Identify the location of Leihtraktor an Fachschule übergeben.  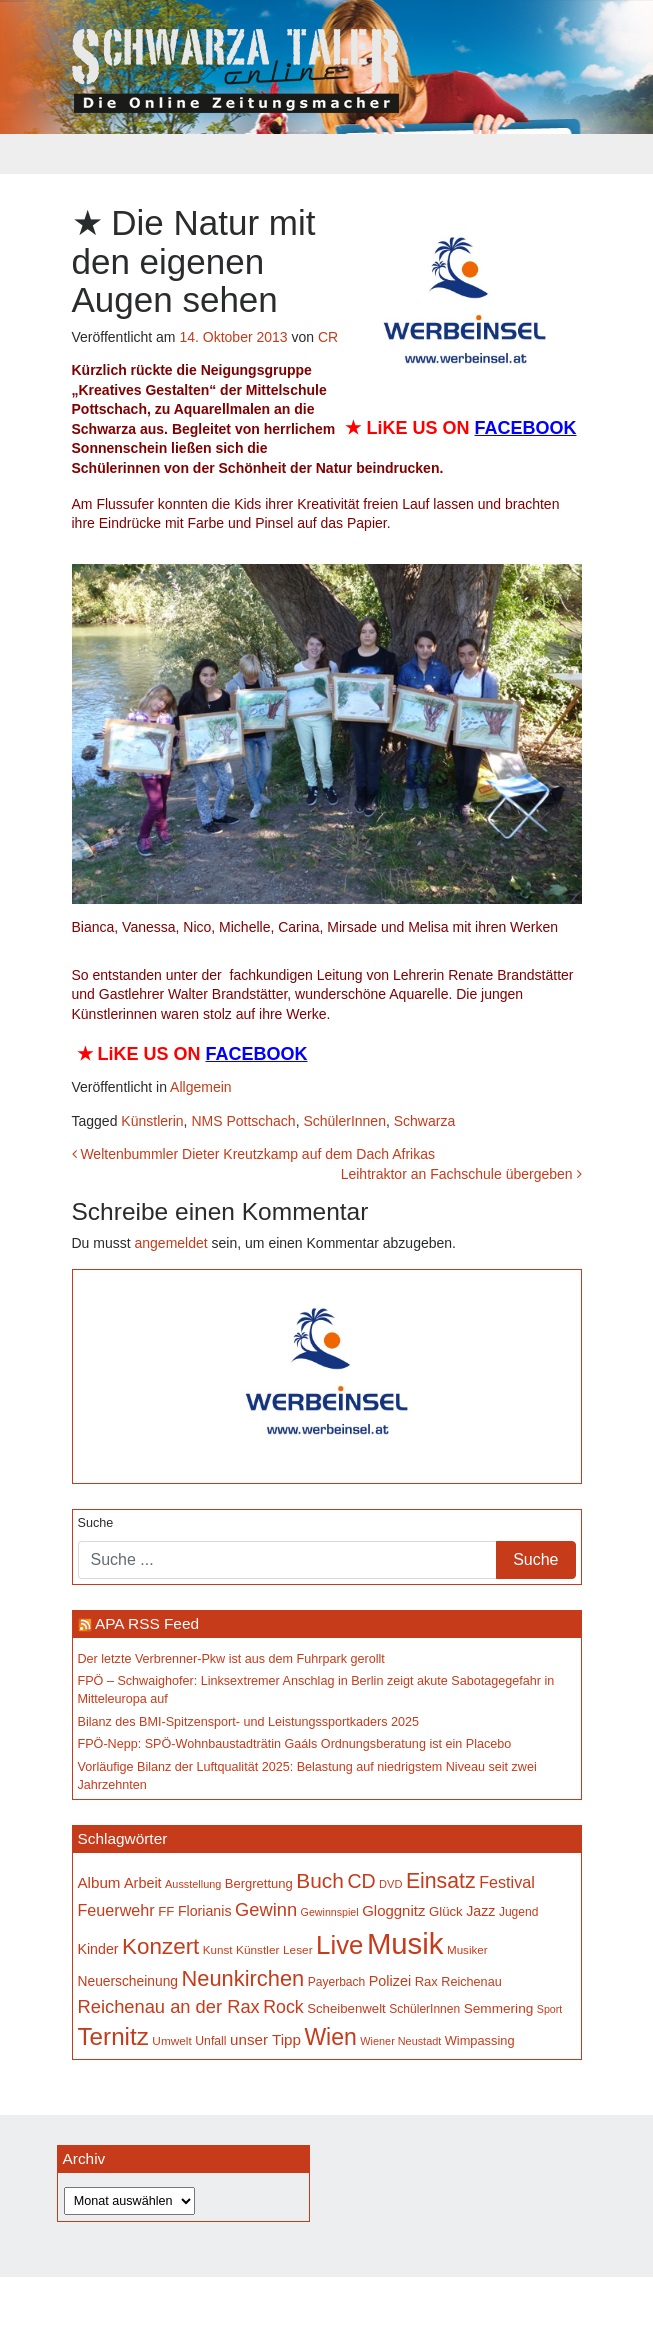
(461, 1174).